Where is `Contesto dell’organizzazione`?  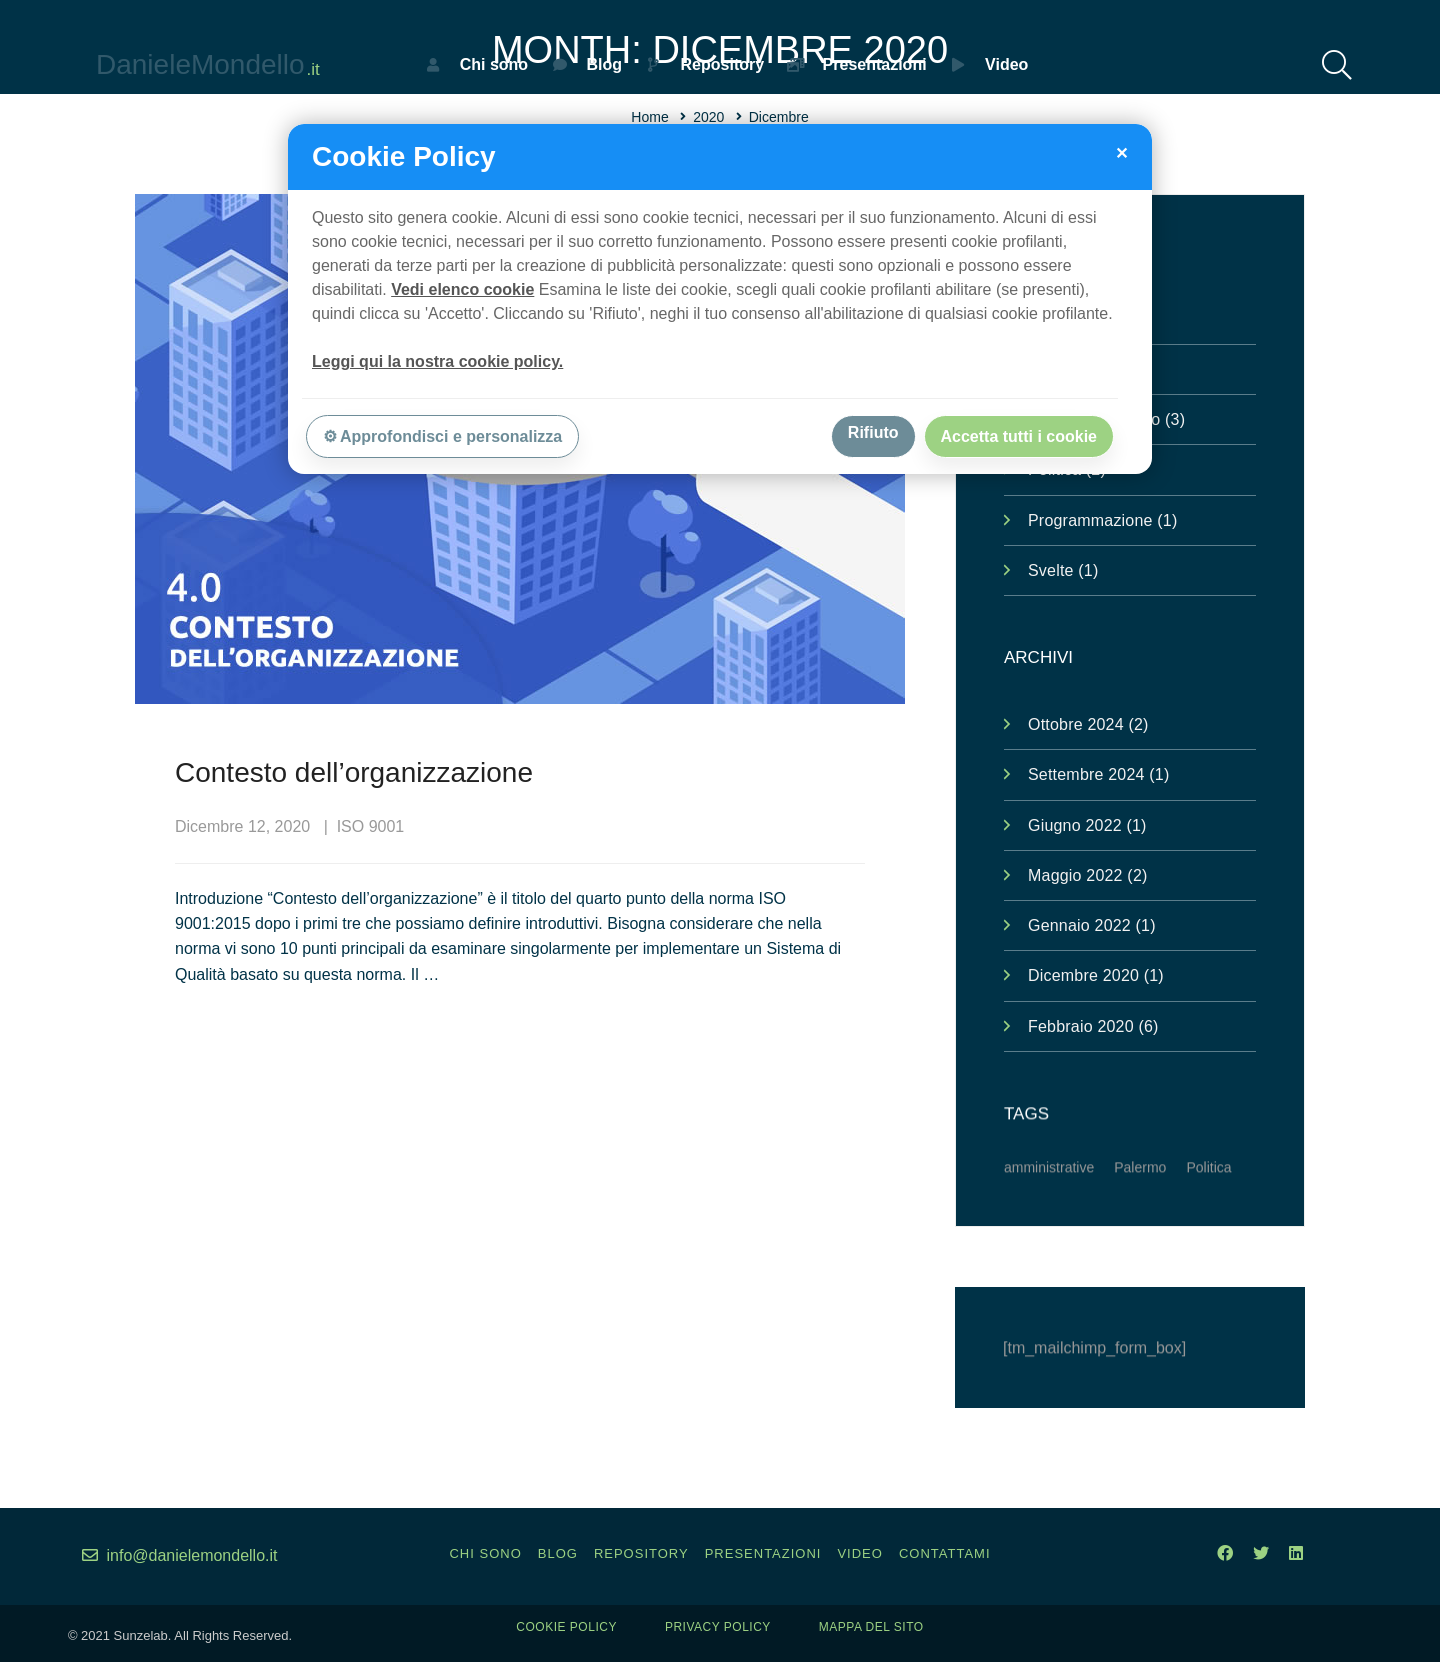
Contesto dell’organizzazione is located at coordinates (354, 773).